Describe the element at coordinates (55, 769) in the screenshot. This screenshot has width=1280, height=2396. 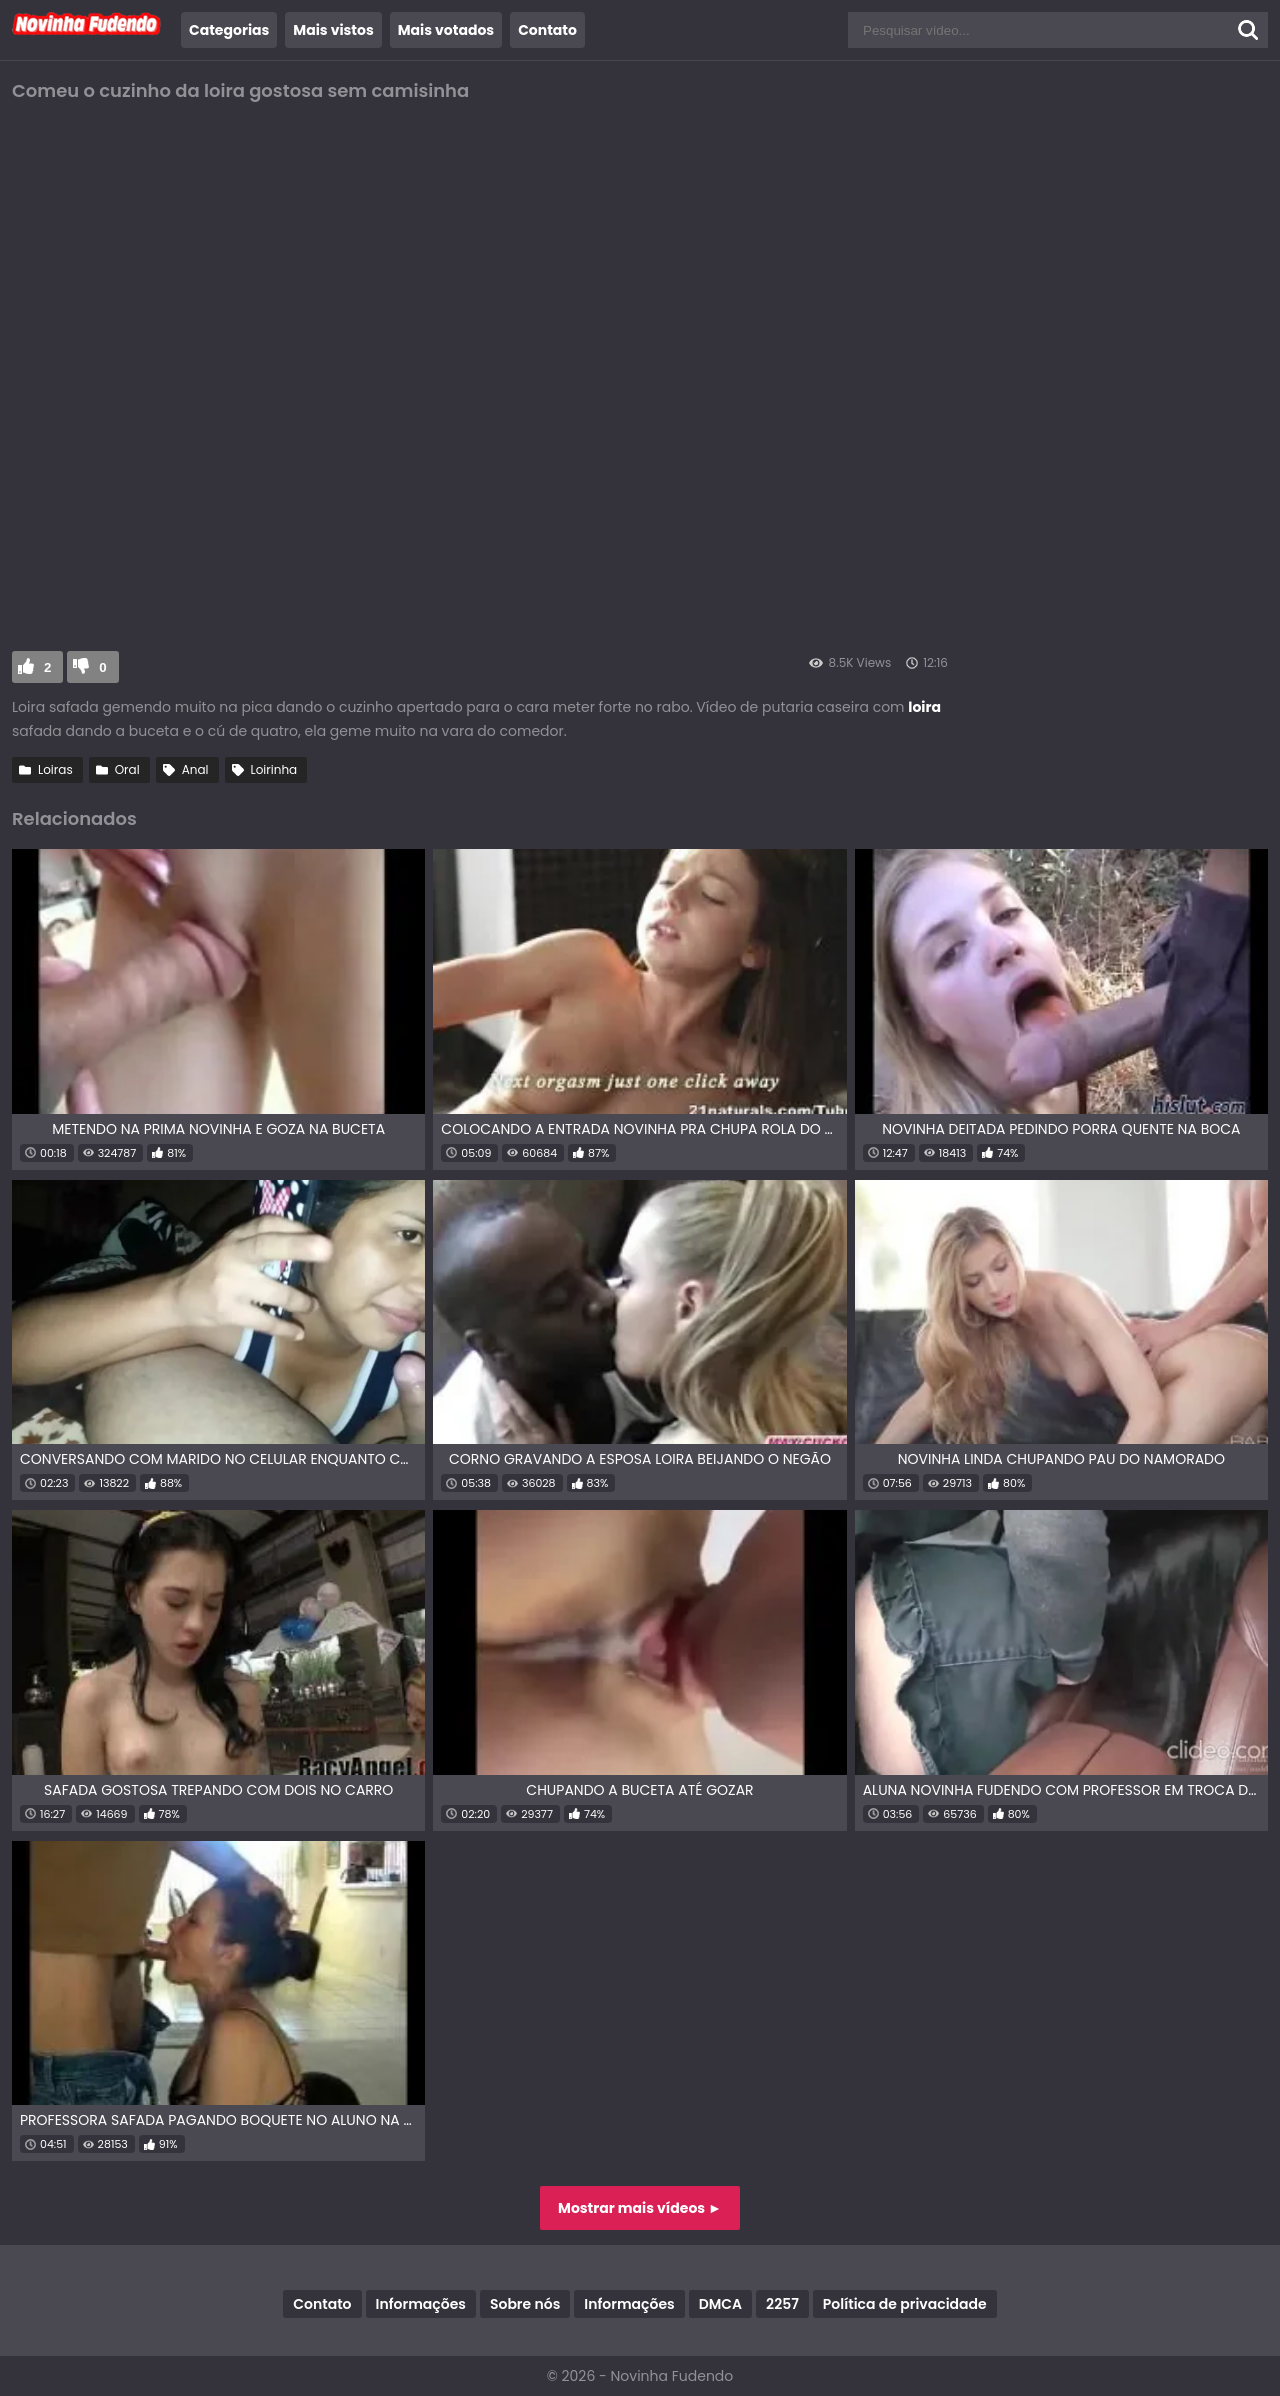
I see `Loiras` at that location.